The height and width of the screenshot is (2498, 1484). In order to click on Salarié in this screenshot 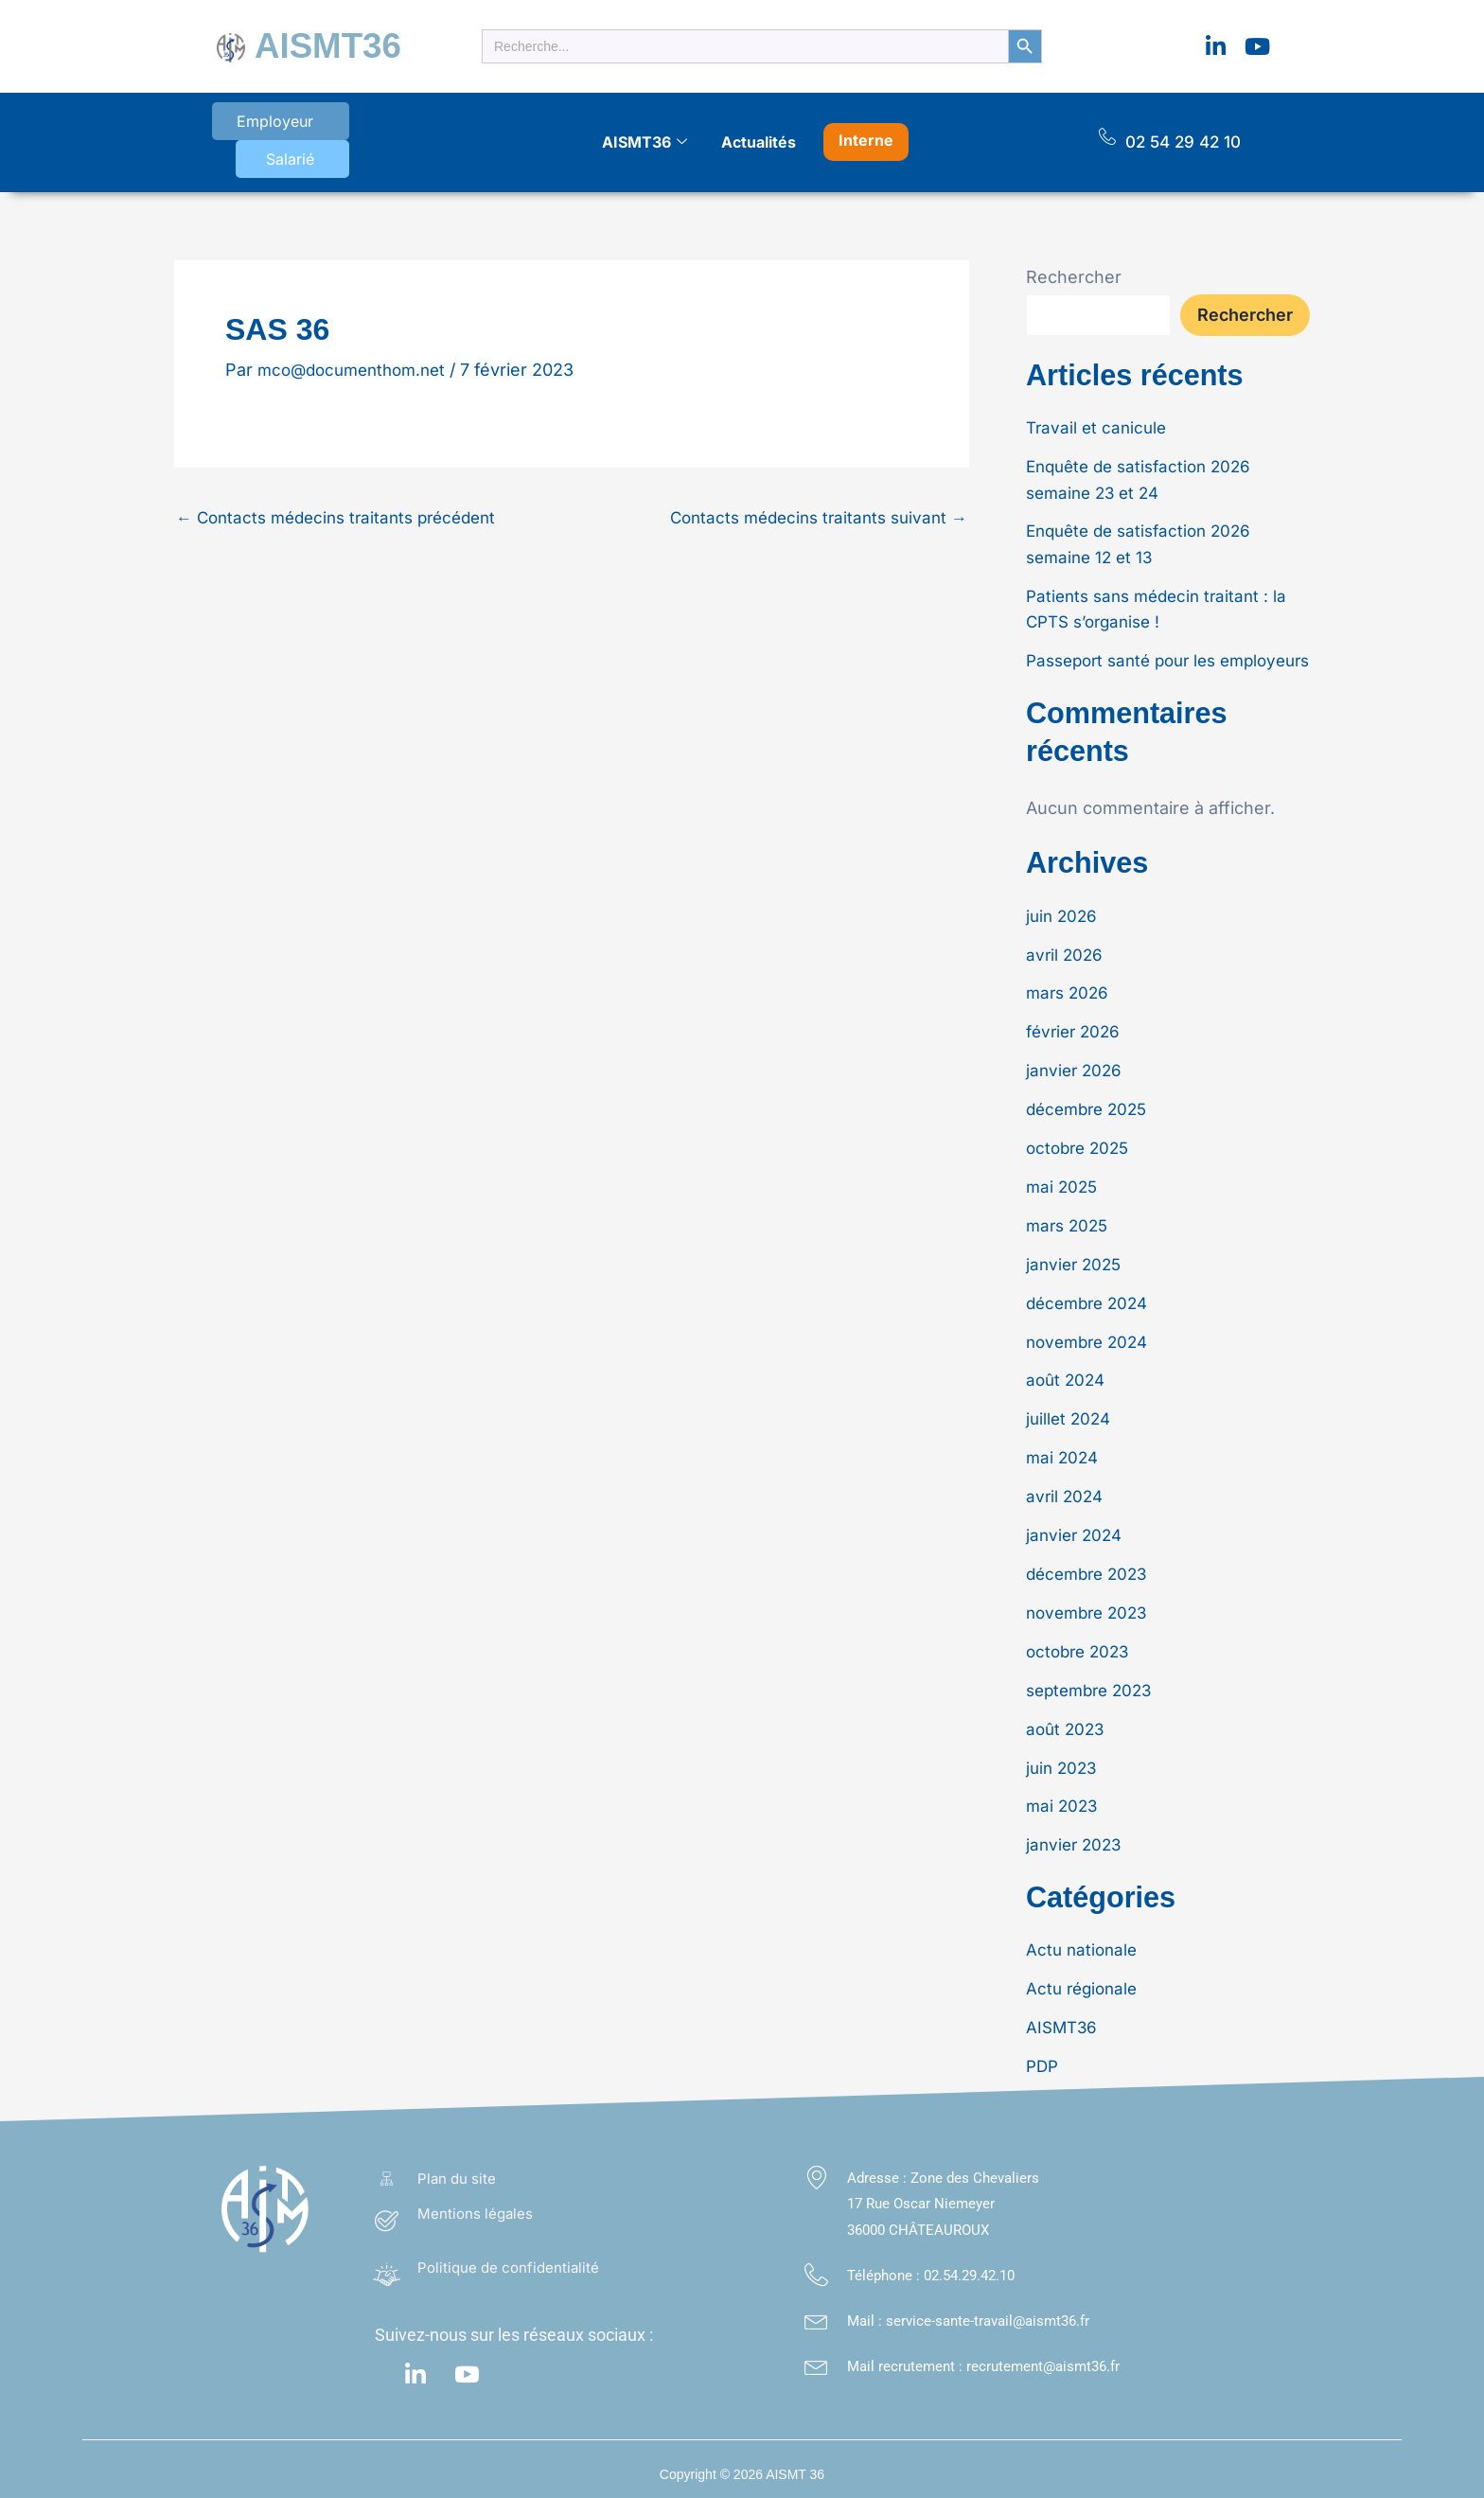, I will do `click(370, 126)`.